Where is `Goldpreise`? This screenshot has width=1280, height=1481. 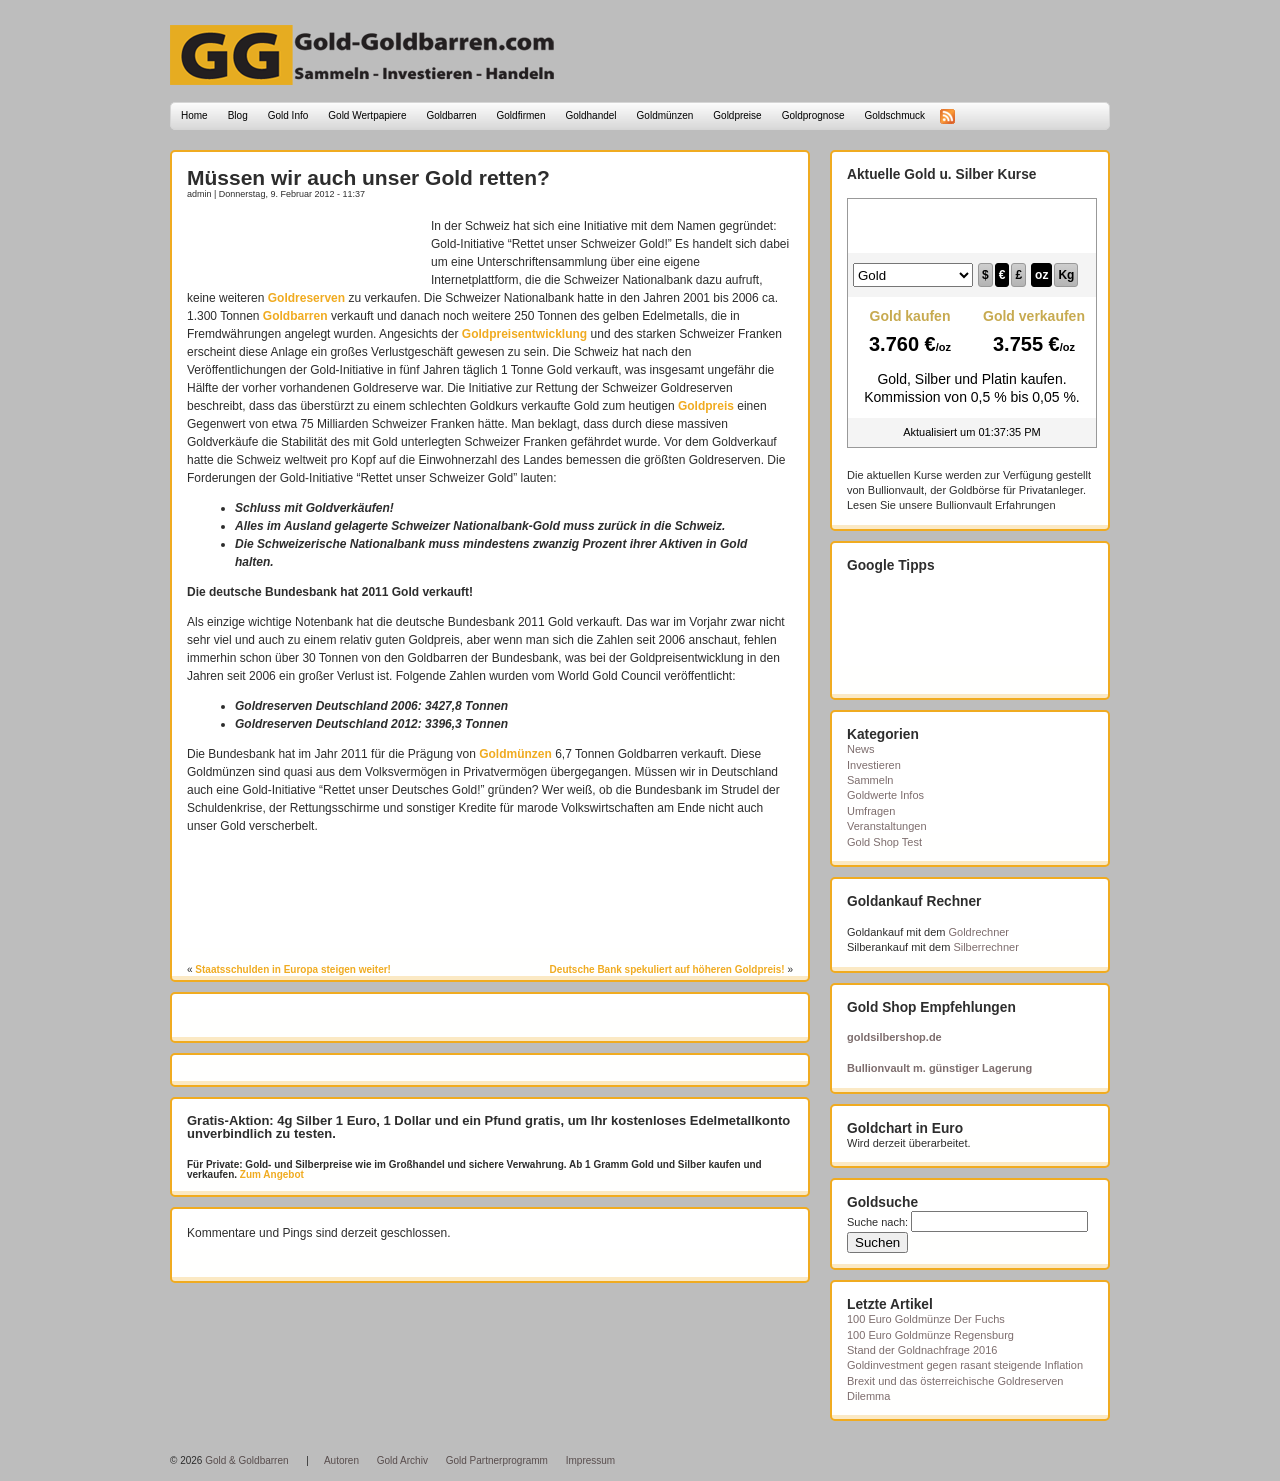 Goldpreise is located at coordinates (737, 115).